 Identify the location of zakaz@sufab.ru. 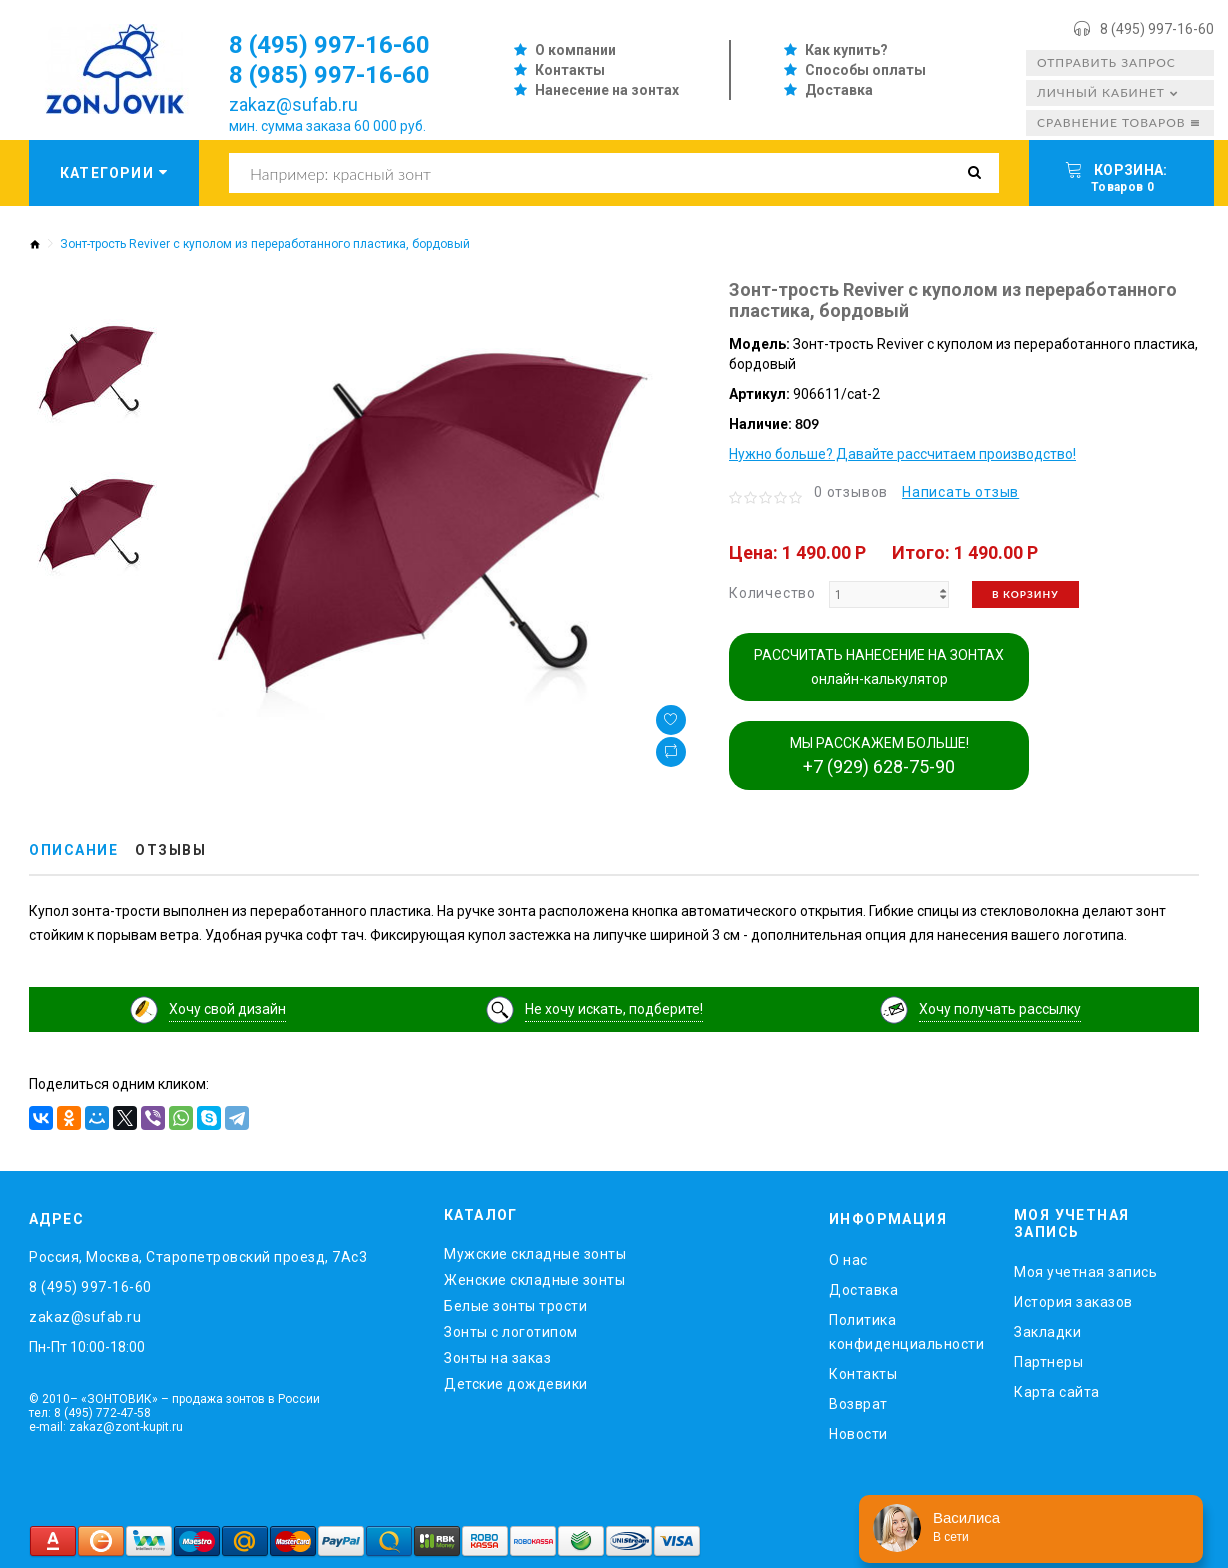
(293, 104).